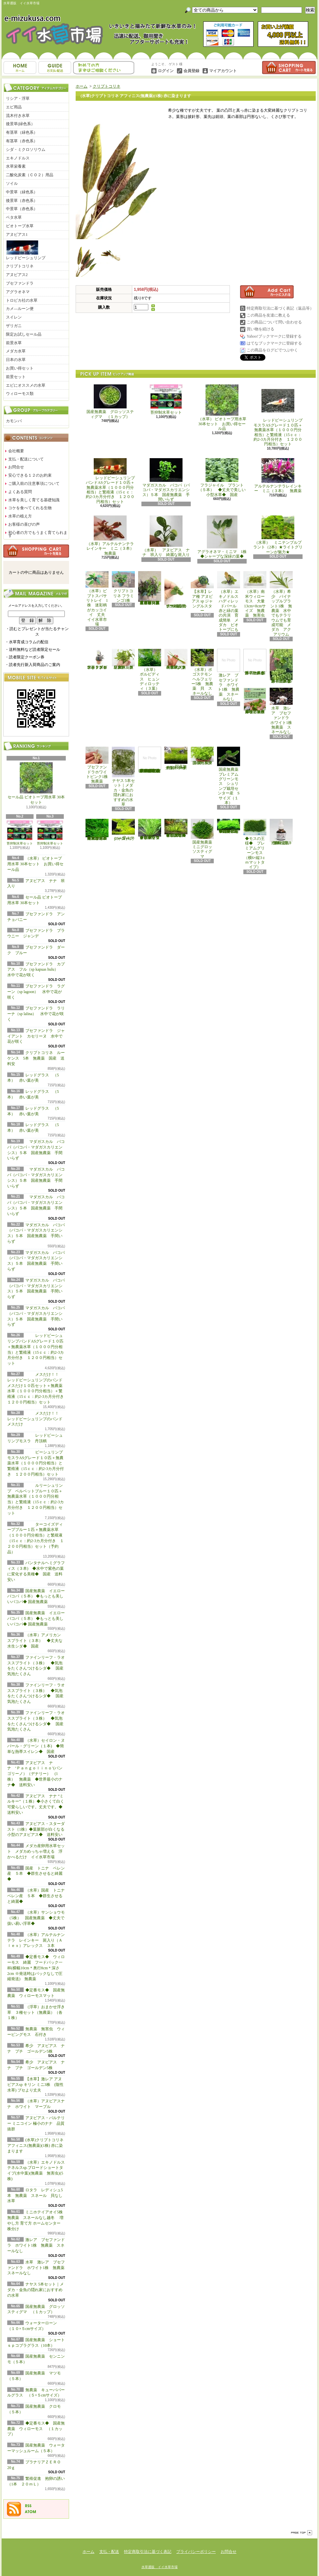  I want to click on ビオトープ水草, so click(20, 226).